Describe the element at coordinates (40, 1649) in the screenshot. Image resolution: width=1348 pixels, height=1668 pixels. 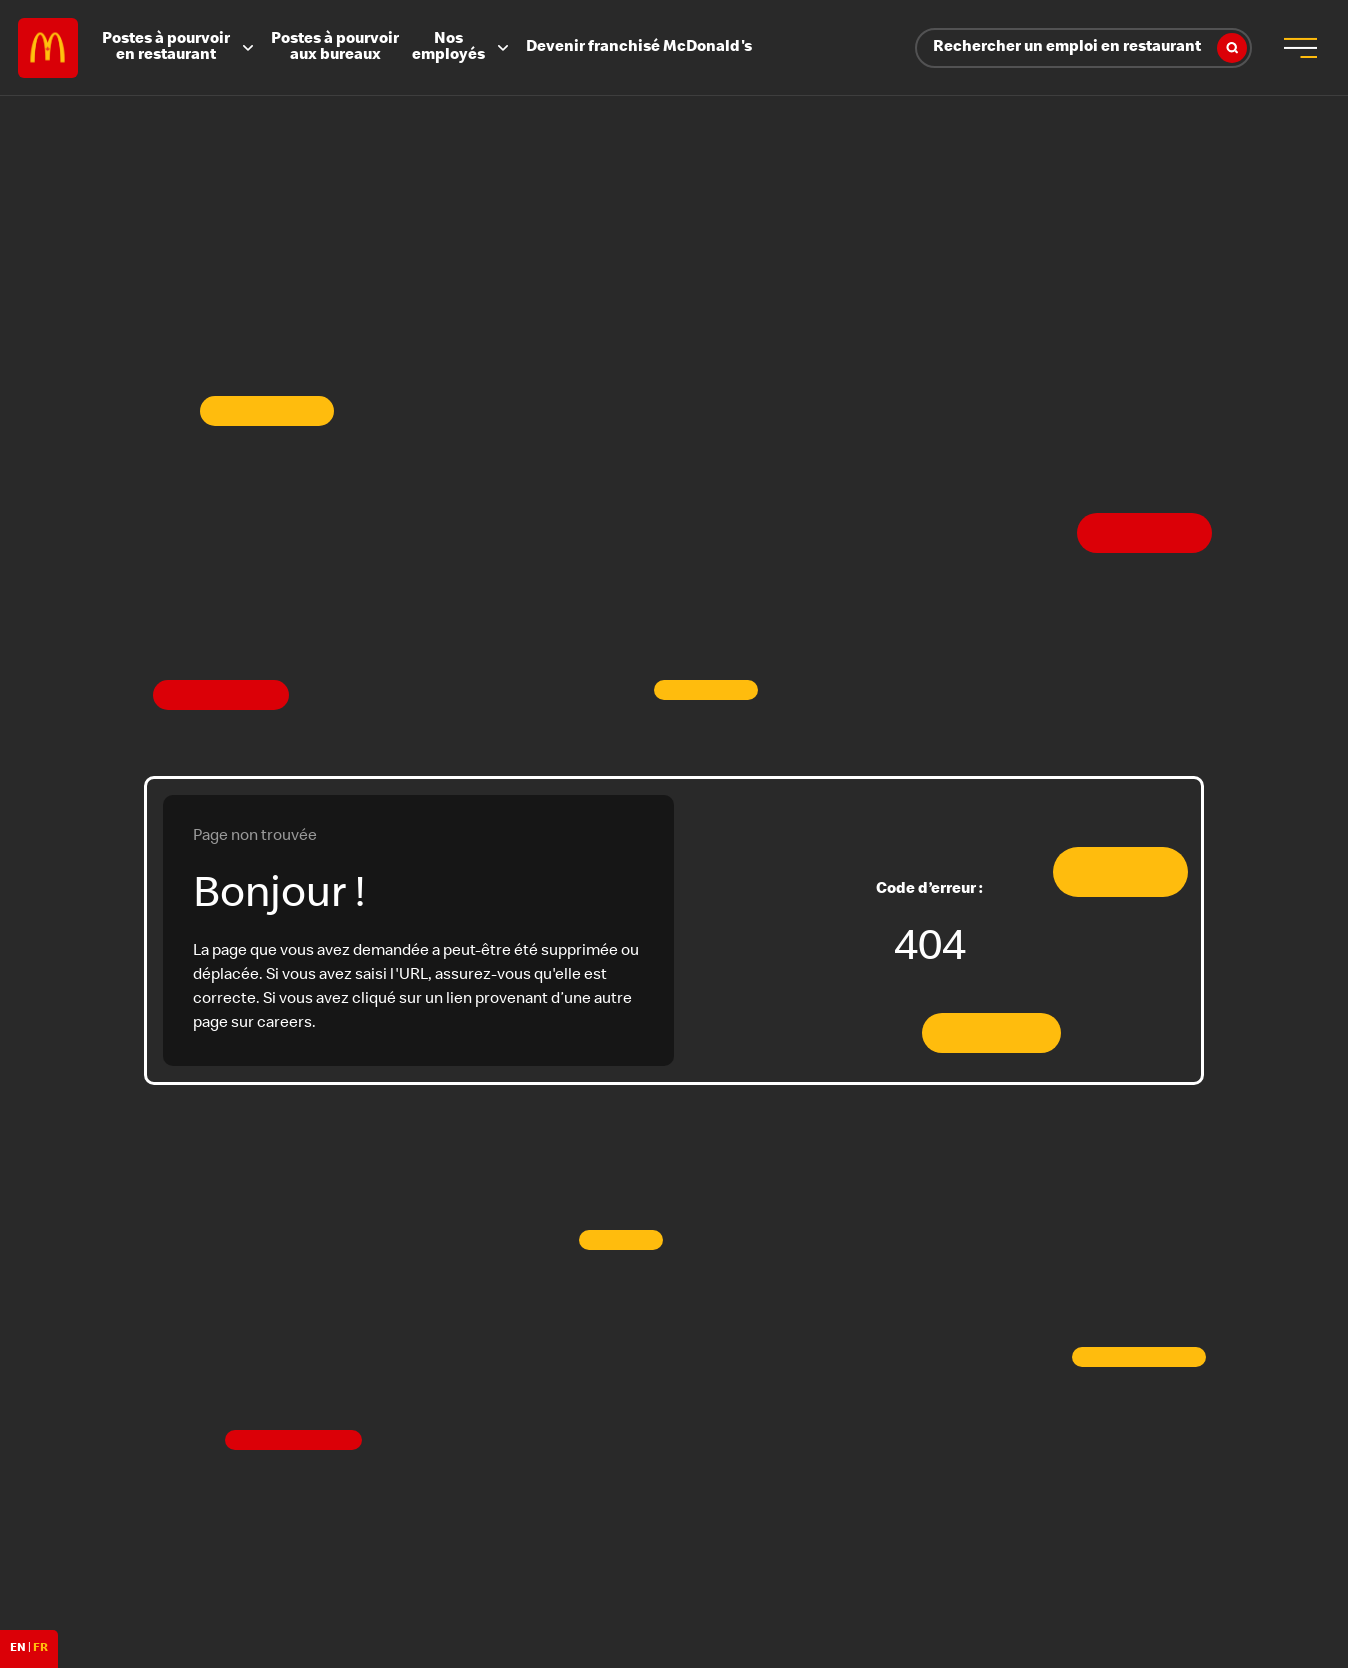
I see `FR` at that location.